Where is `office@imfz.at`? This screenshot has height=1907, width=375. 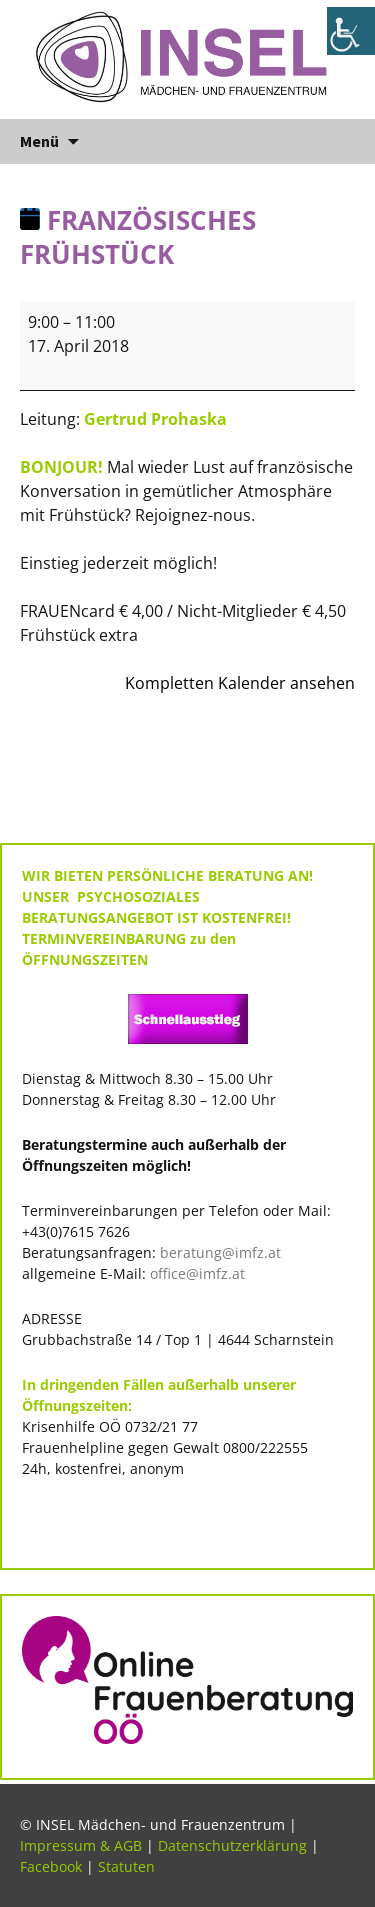 office@imfz.at is located at coordinates (197, 1273).